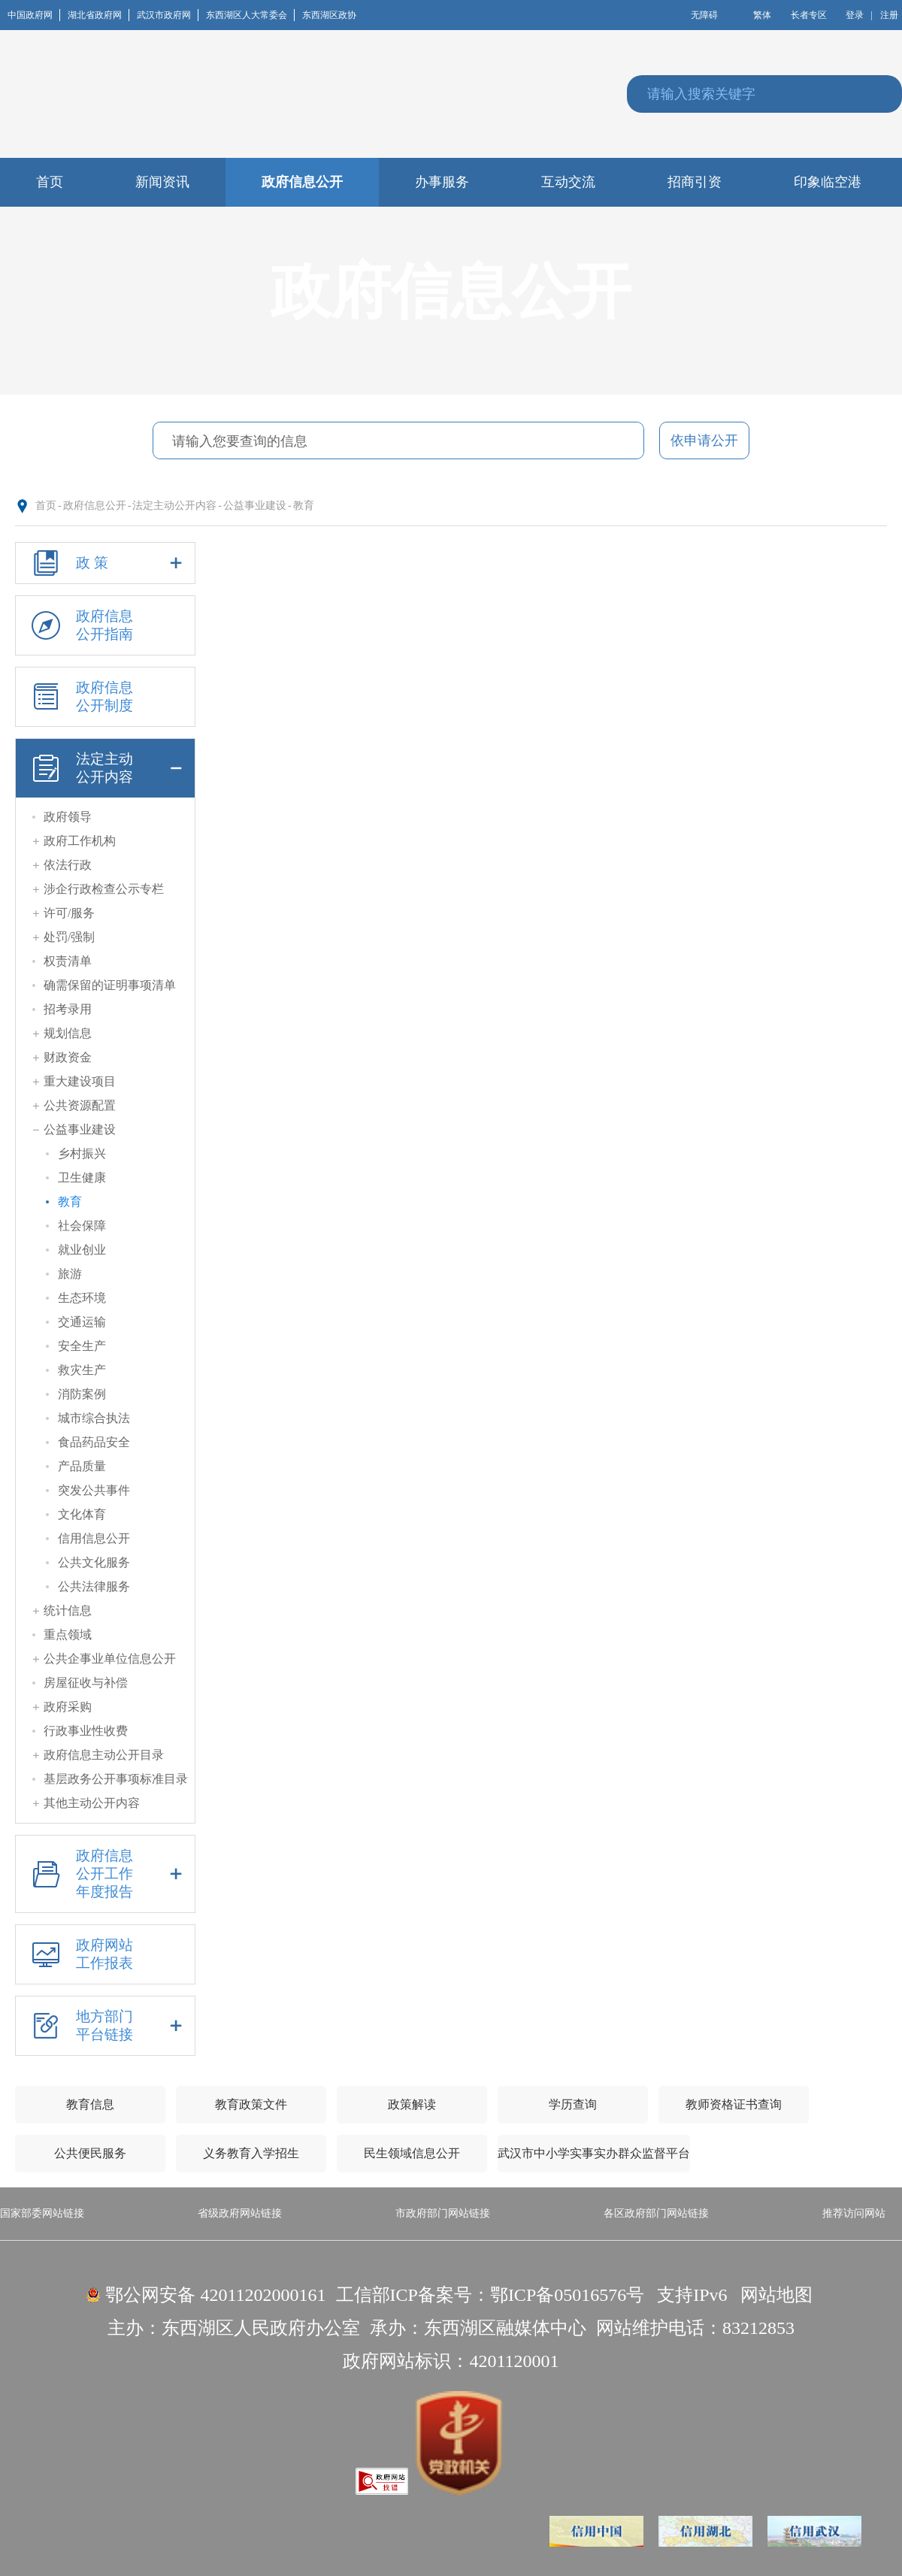 The image size is (902, 2576). Describe the element at coordinates (86, 1730) in the screenshot. I see `行政事业性收费` at that location.